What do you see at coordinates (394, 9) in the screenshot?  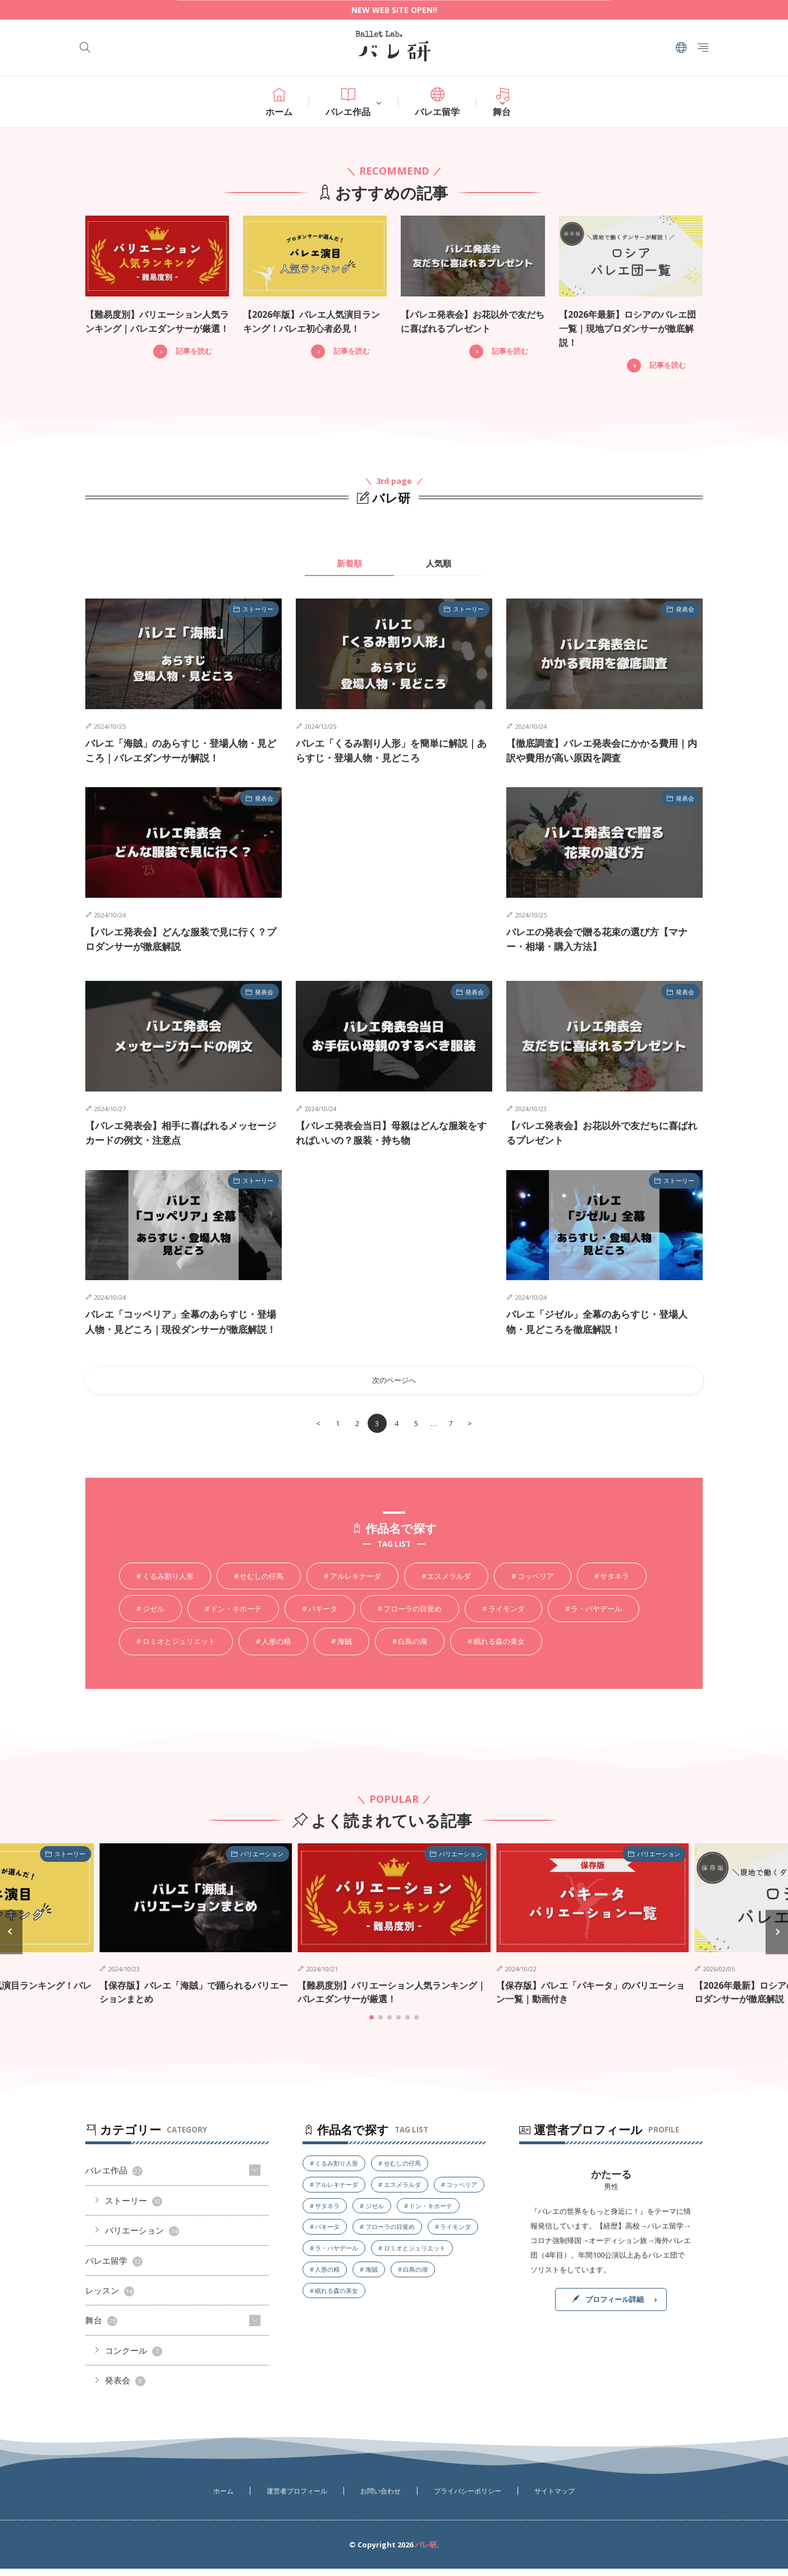 I see `NEW WEB SITE OPEN!!` at bounding box center [394, 9].